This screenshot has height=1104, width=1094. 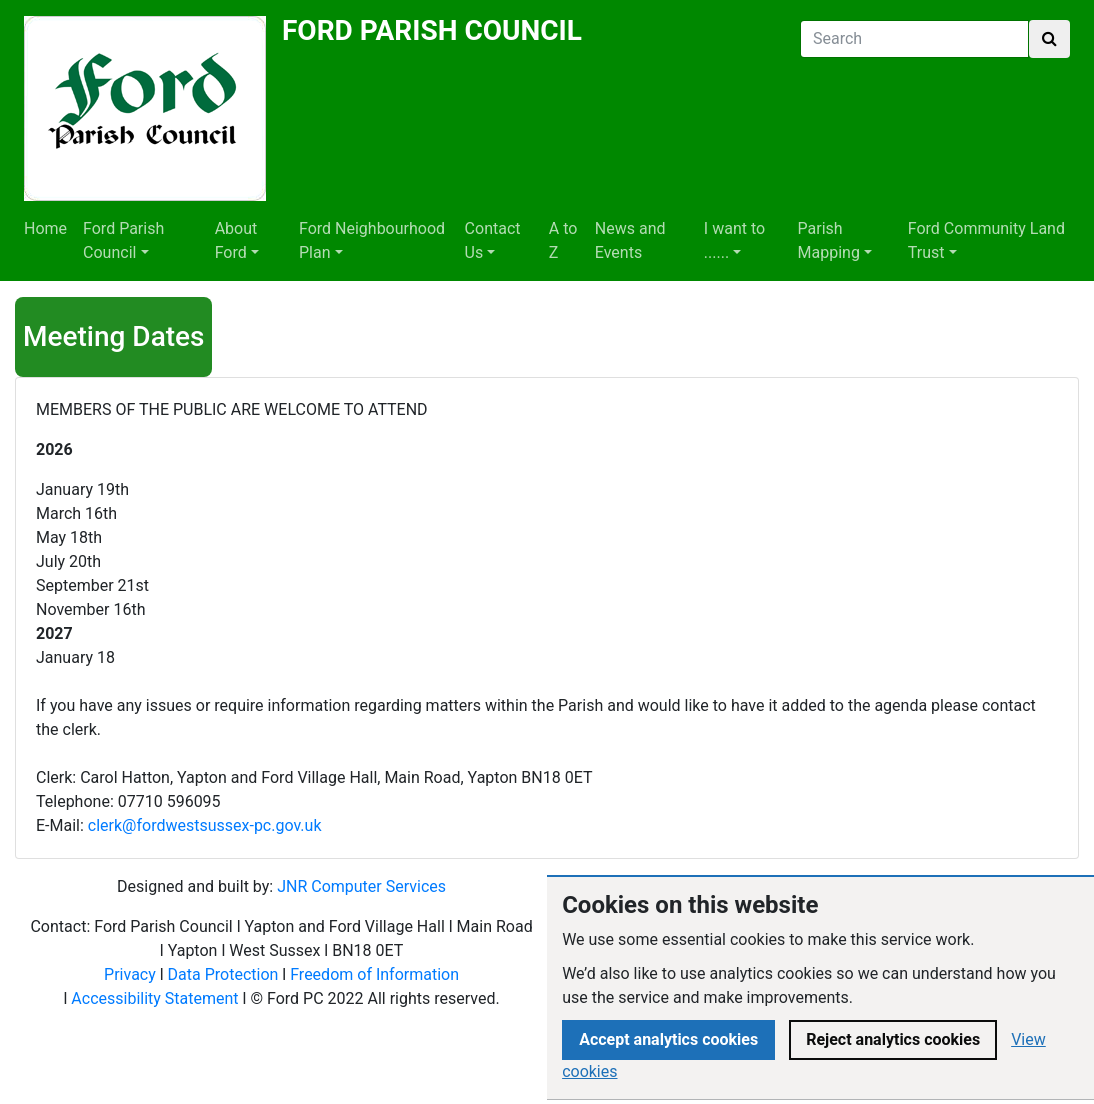 What do you see at coordinates (668, 1039) in the screenshot?
I see `Accept analytics cookies` at bounding box center [668, 1039].